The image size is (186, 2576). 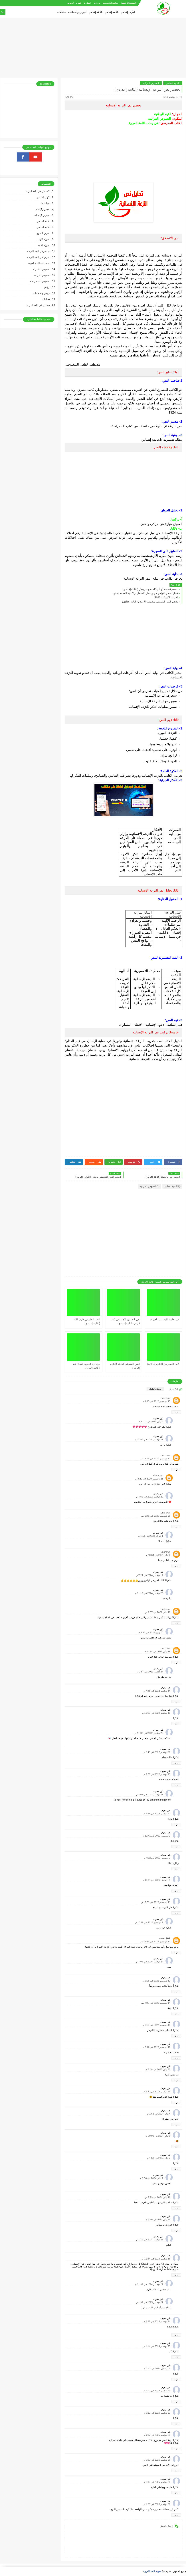 I want to click on 20 نوفمبر 2022 في 5:40 م, so click(x=156, y=1752).